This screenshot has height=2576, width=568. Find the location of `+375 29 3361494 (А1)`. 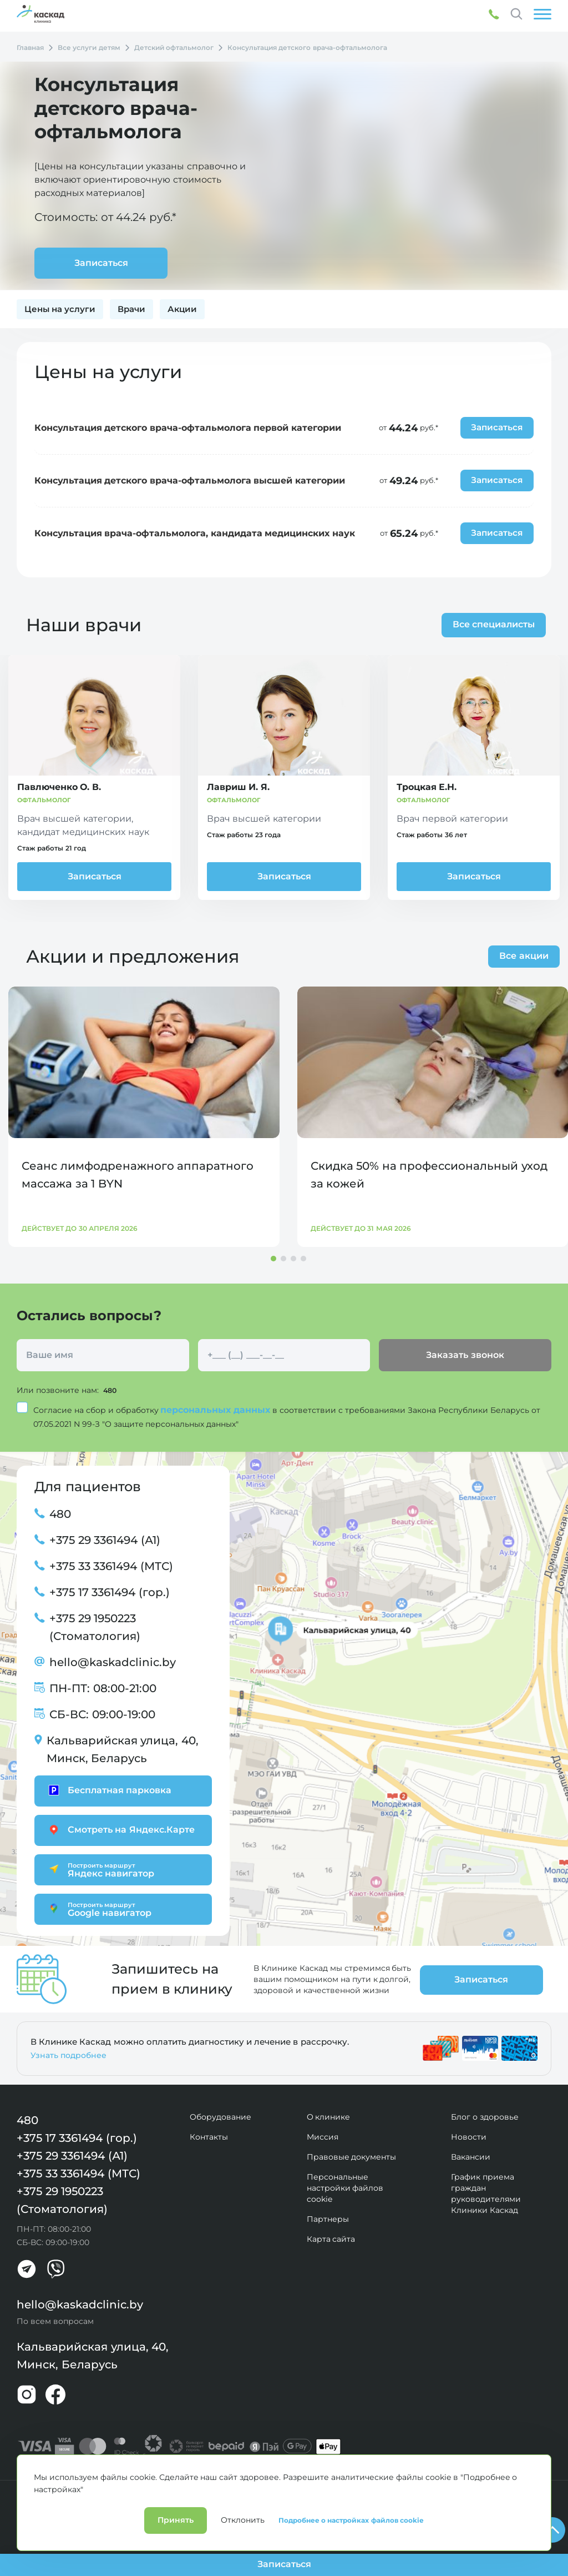

+375 29 3361494 (А1) is located at coordinates (104, 1539).